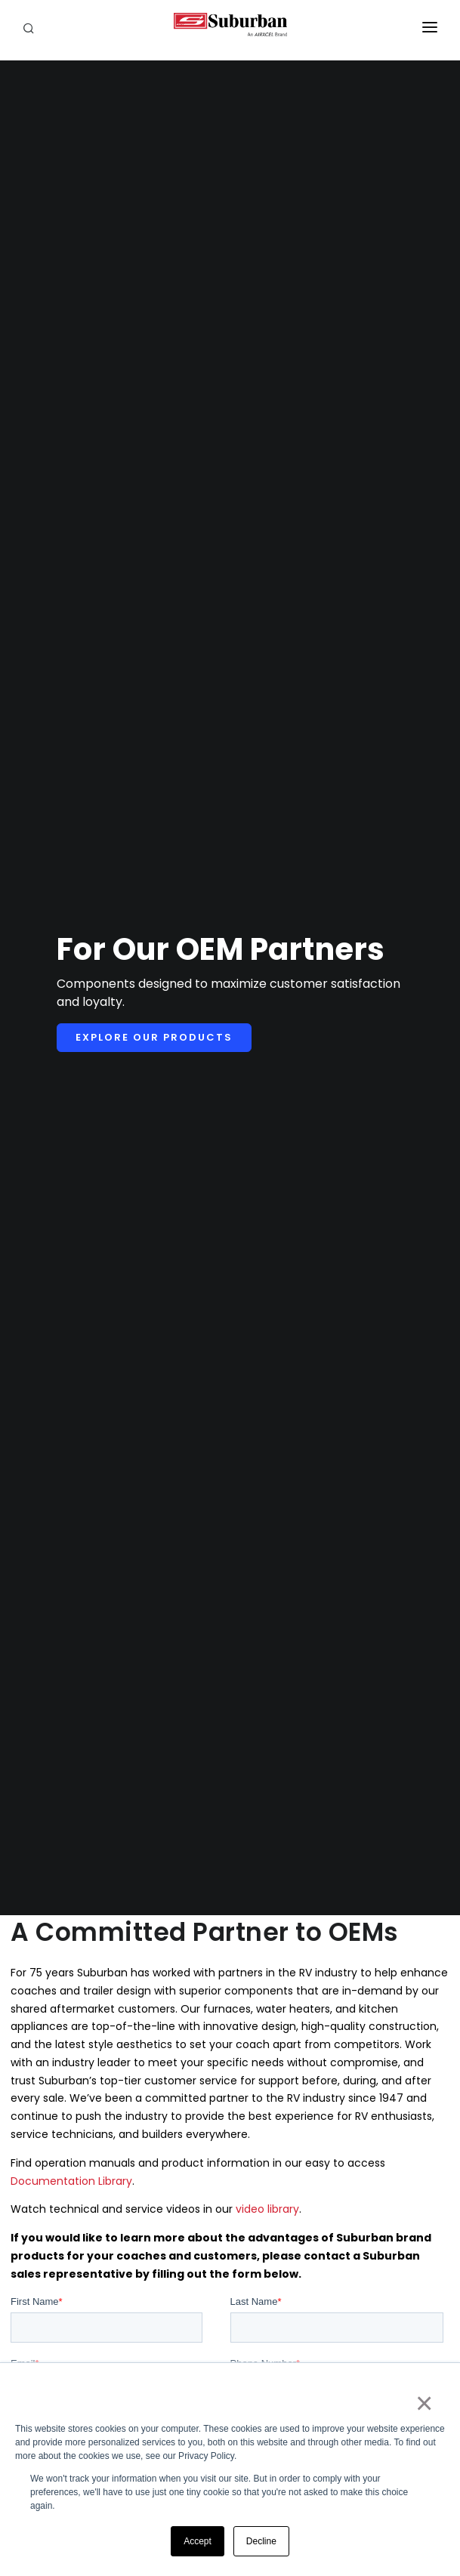  Describe the element at coordinates (154, 1037) in the screenshot. I see `Explore Our Products` at that location.